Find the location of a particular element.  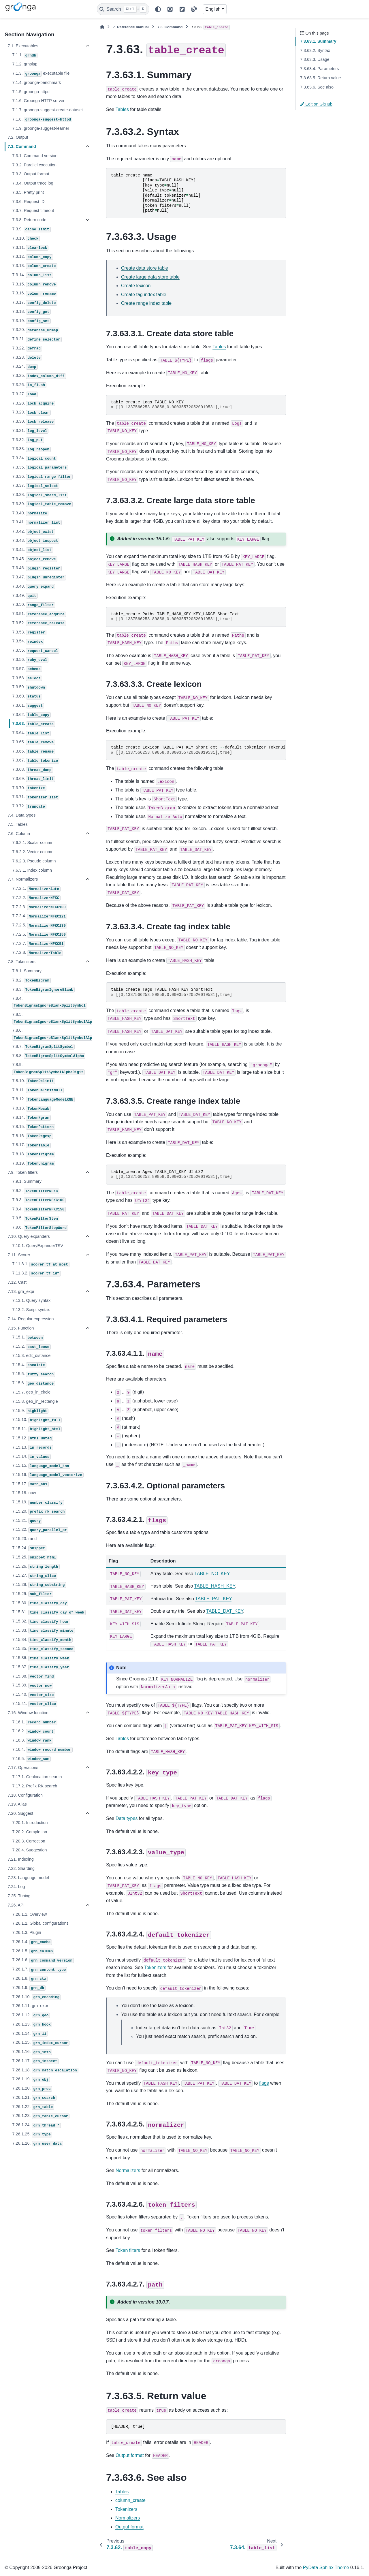

7.7.2.6. is located at coordinates (39, 935).